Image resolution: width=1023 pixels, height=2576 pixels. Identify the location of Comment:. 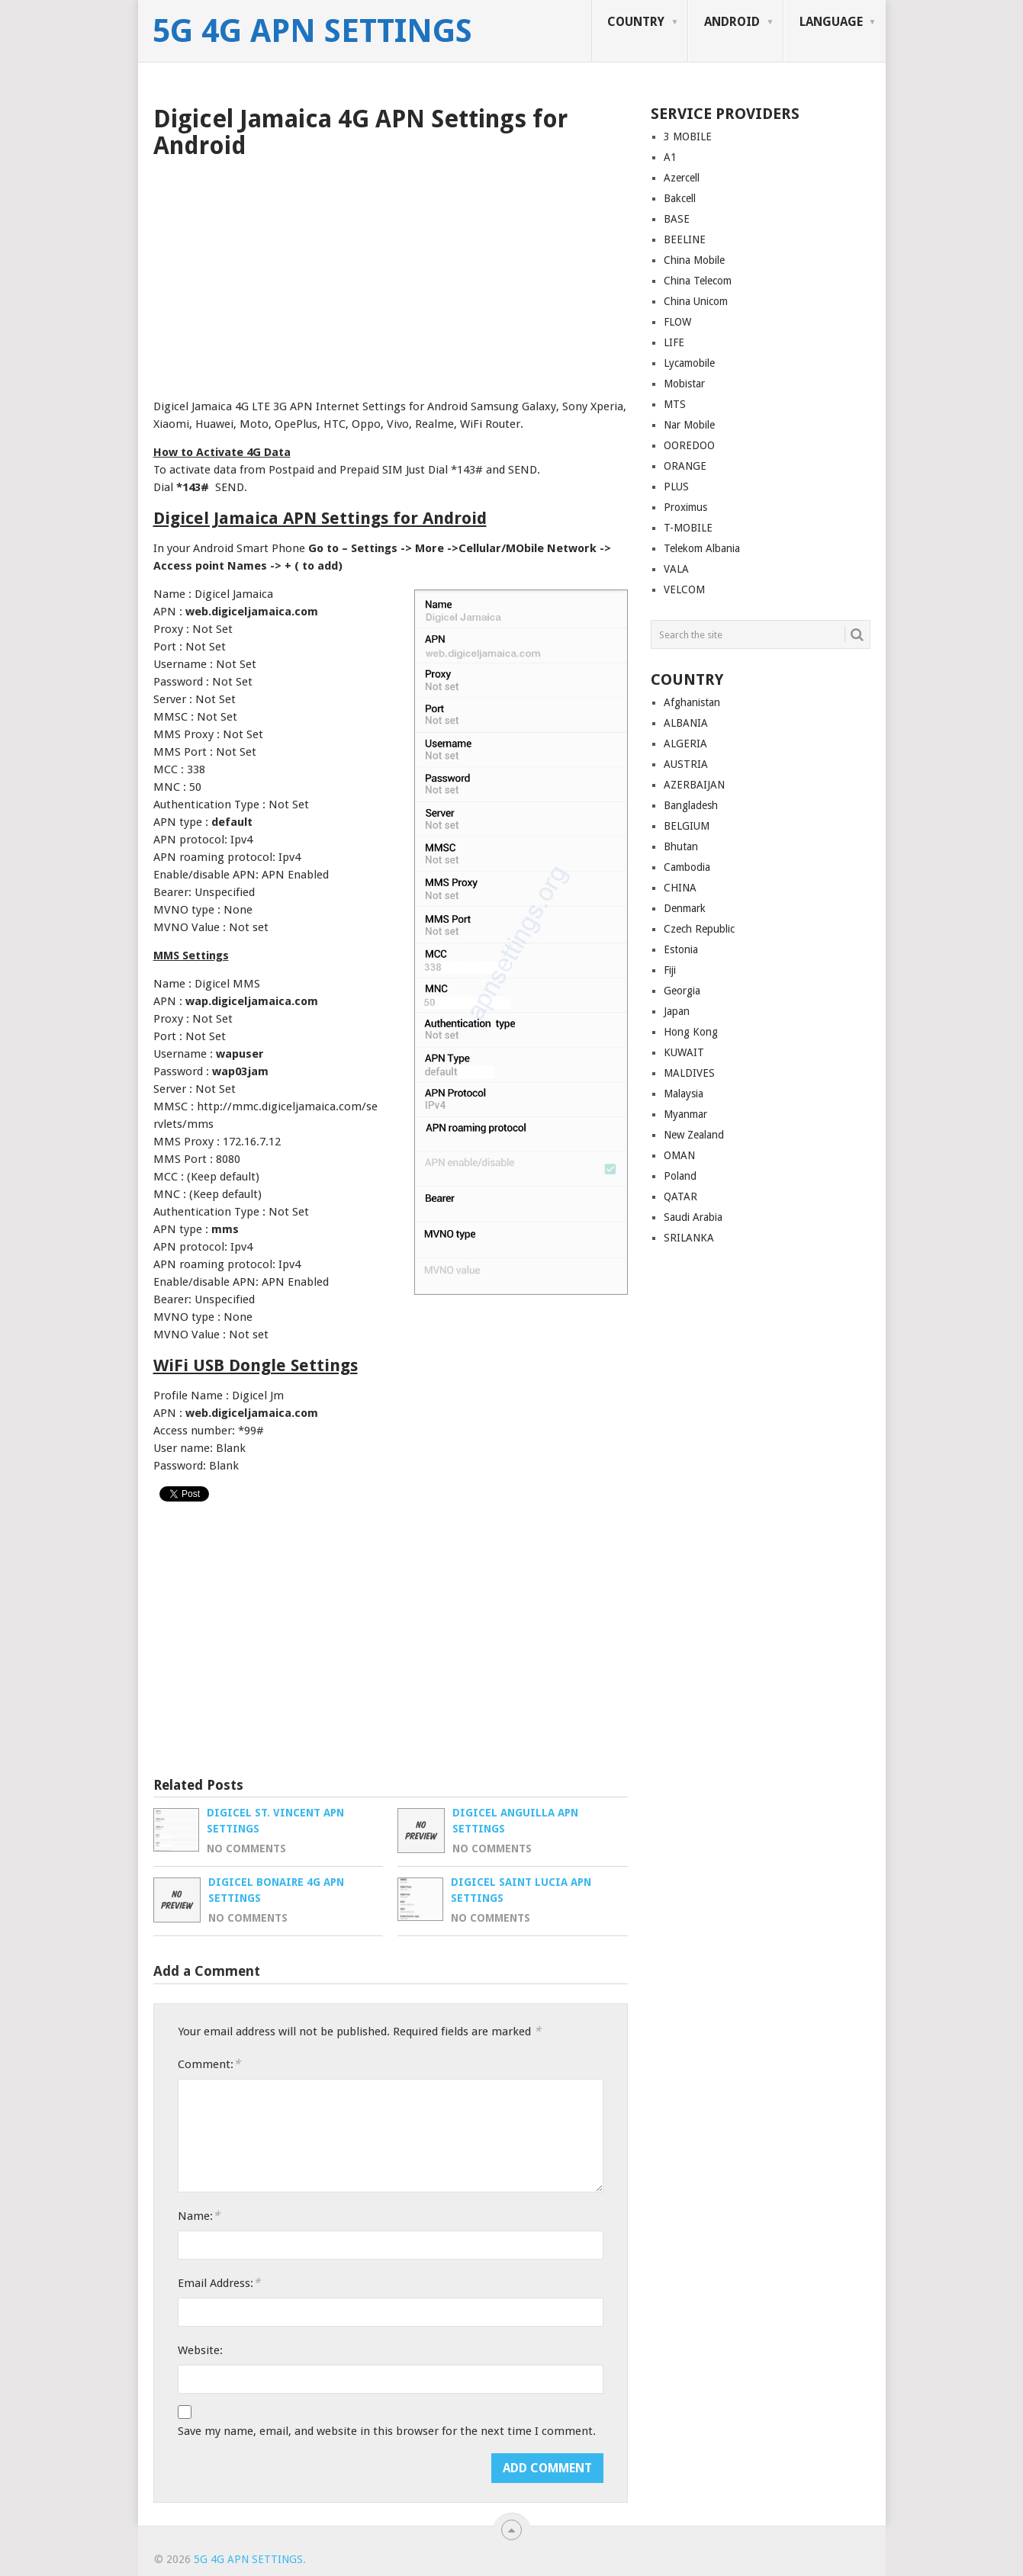
(209, 2064).